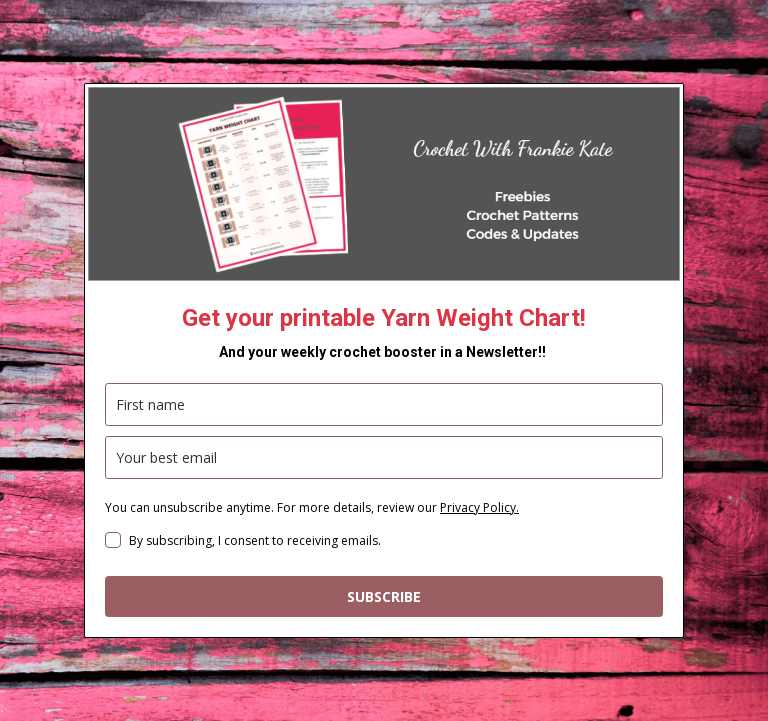 This screenshot has width=768, height=721. What do you see at coordinates (384, 596) in the screenshot?
I see `SUBSCRIBE` at bounding box center [384, 596].